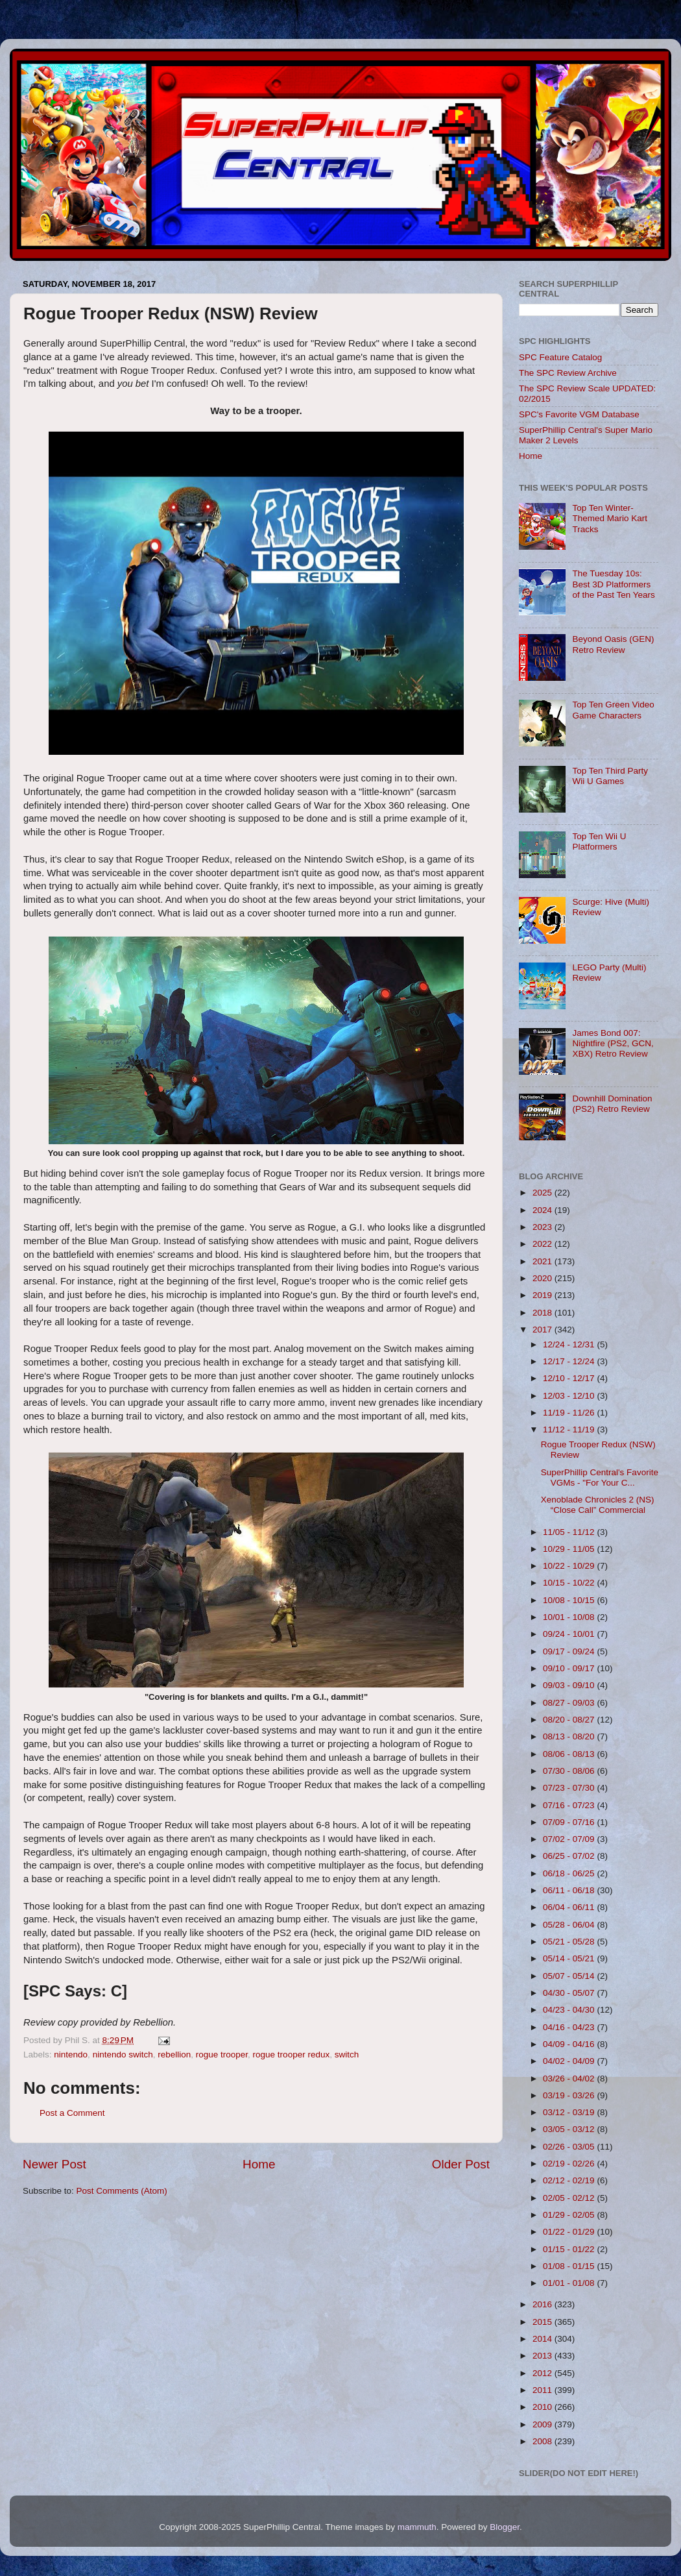 The width and height of the screenshot is (681, 2576). What do you see at coordinates (543, 2339) in the screenshot?
I see `2014` at bounding box center [543, 2339].